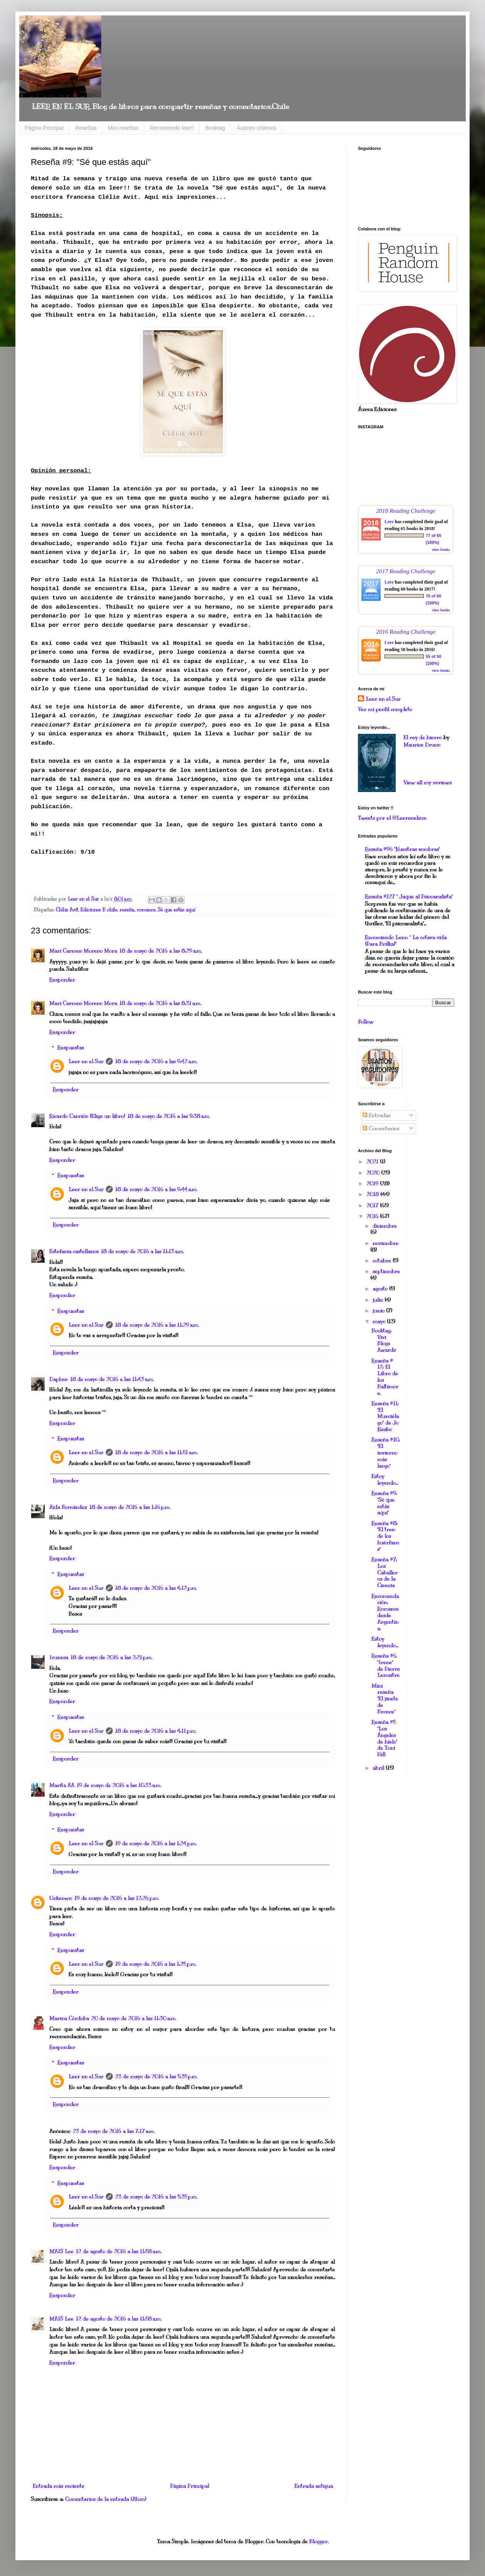 The width and height of the screenshot is (485, 2576). I want to click on 2016, so click(373, 1216).